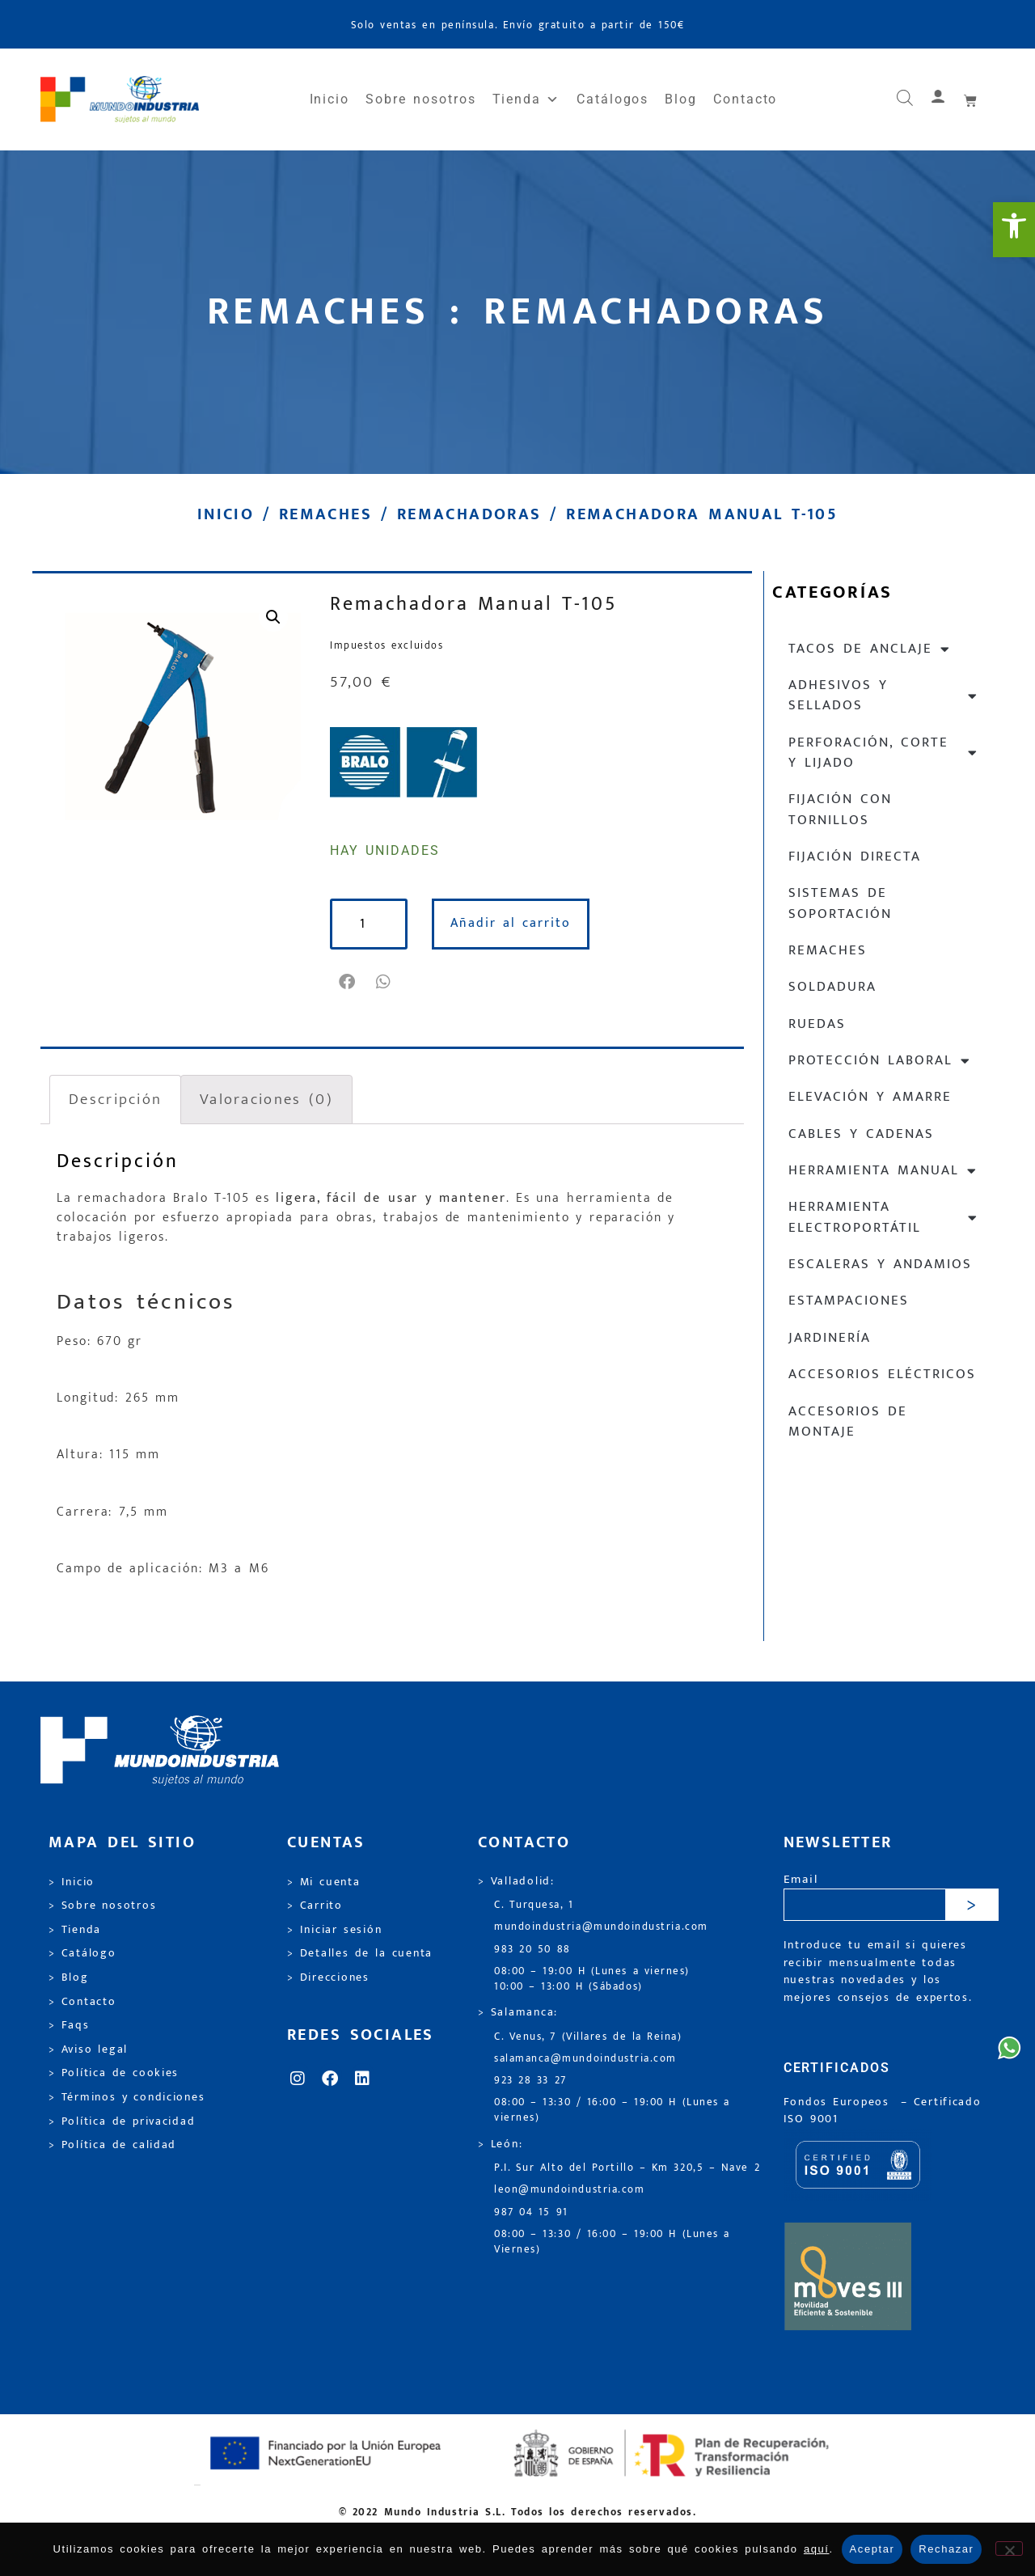 This screenshot has width=1035, height=2576. I want to click on 983 20 50 88 [link], so click(532, 1949).